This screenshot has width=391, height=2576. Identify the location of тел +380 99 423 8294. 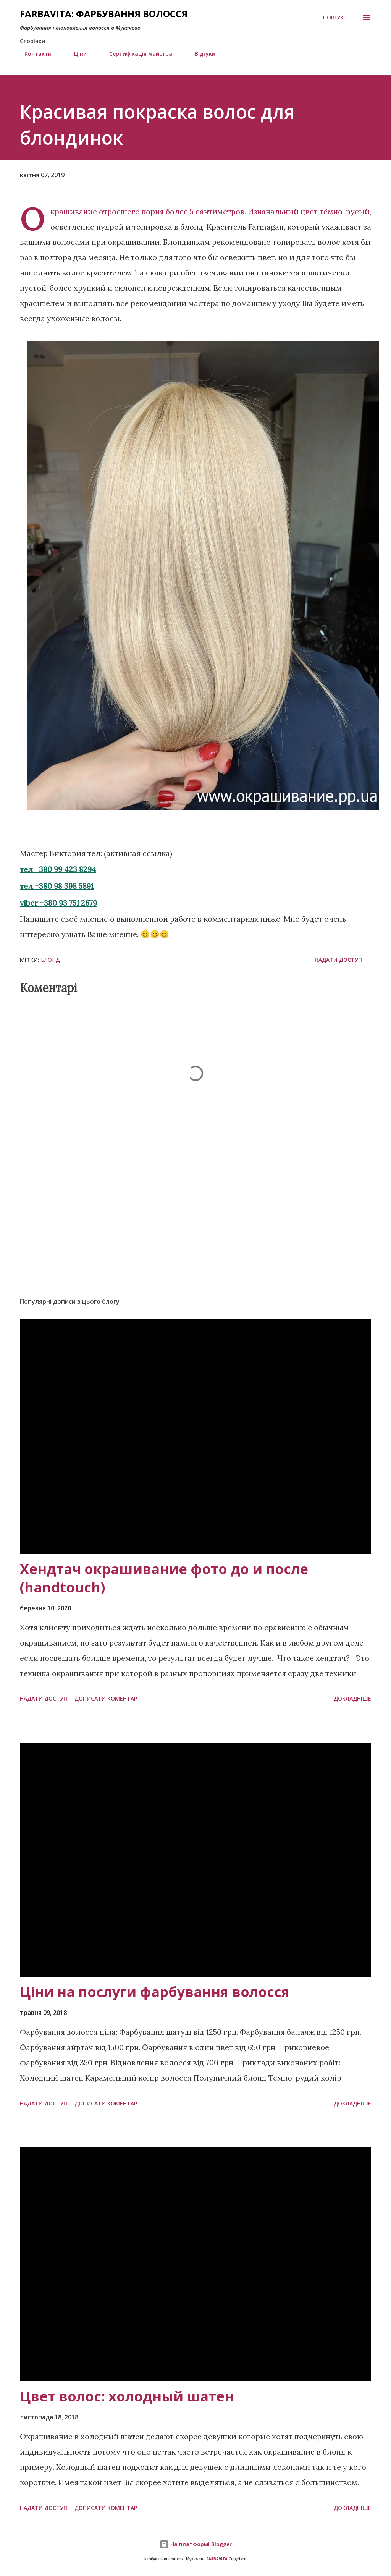
(58, 869).